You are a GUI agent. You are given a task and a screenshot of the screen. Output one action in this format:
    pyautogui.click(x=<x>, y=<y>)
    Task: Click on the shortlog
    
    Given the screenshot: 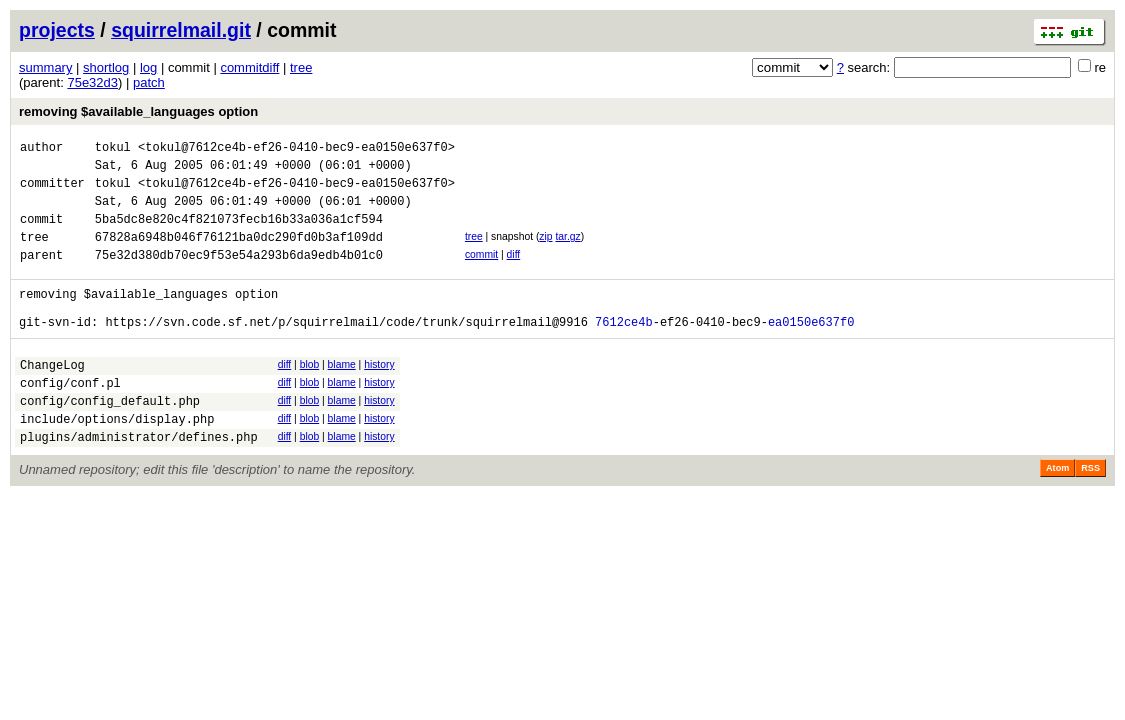 What is the action you would take?
    pyautogui.click(x=106, y=67)
    